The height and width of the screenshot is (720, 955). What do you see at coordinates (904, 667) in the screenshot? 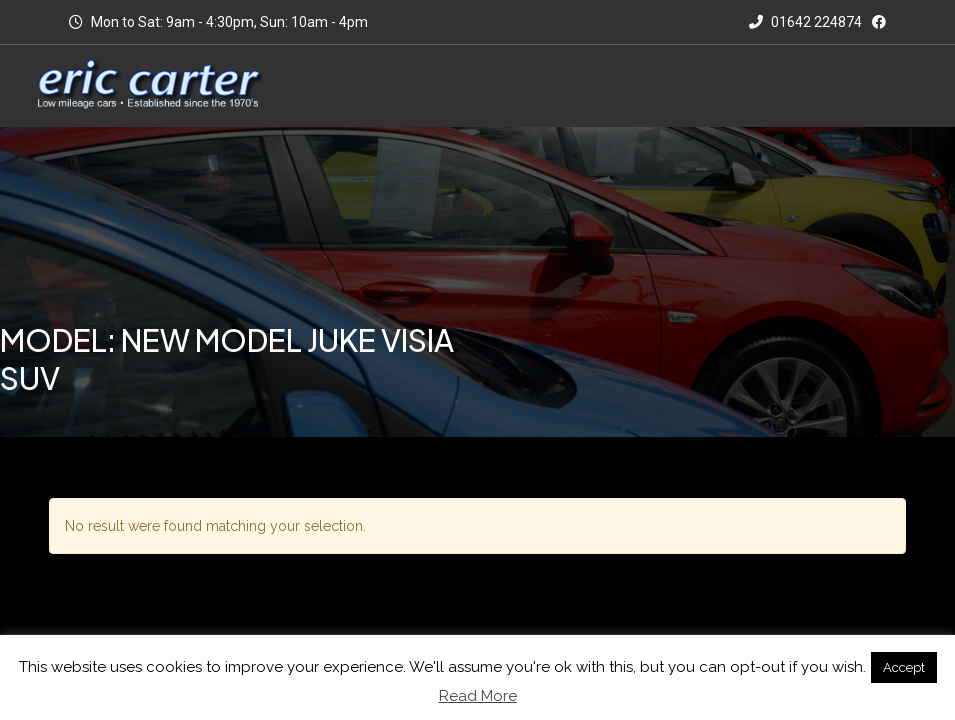
I see `Accept [button]` at bounding box center [904, 667].